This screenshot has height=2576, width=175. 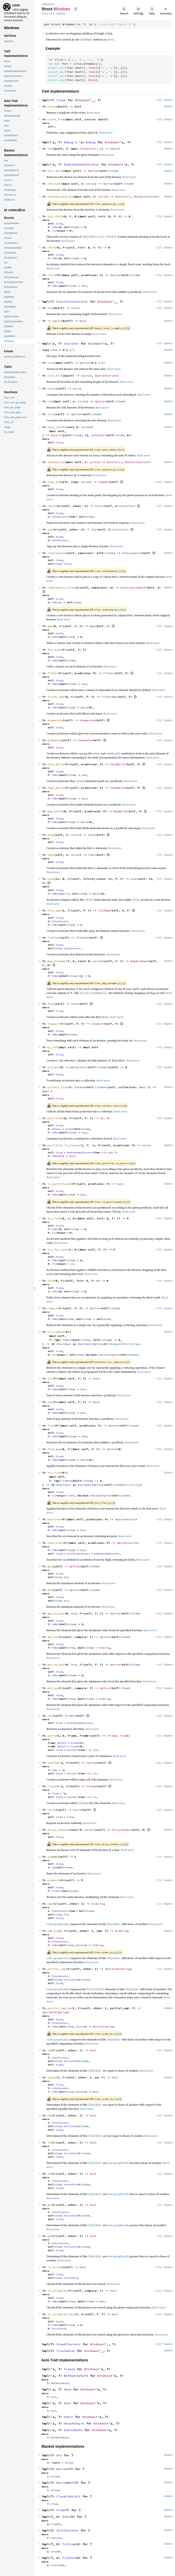 What do you see at coordinates (122, 1105) in the screenshot?
I see `#94780` at bounding box center [122, 1105].